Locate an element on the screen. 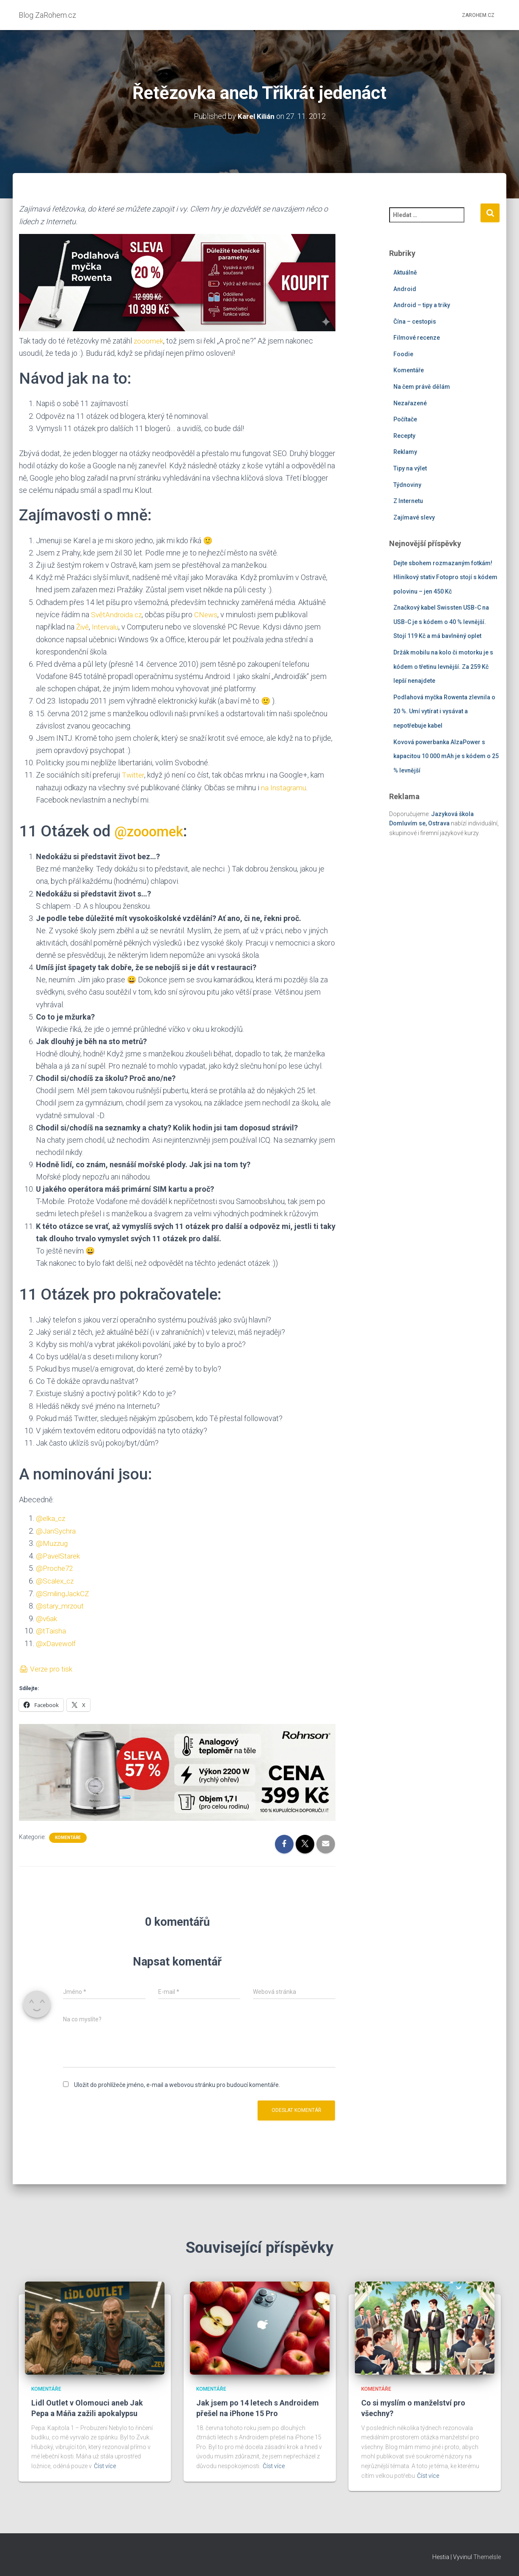 The image size is (519, 2576). Komentáře is located at coordinates (68, 1833).